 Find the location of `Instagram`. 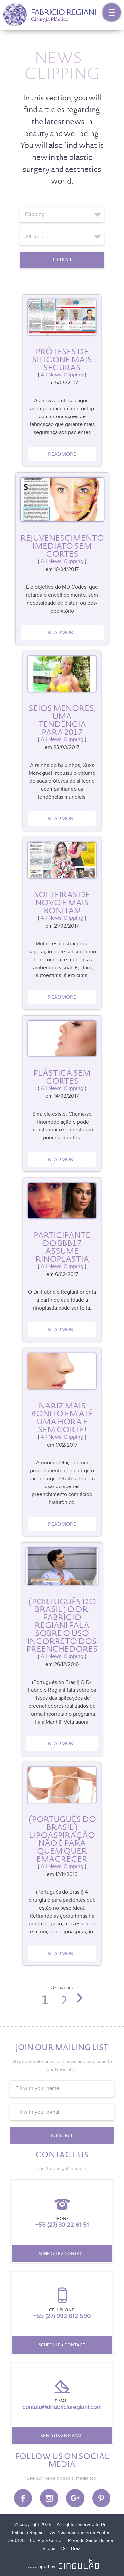

Instagram is located at coordinates (49, 2498).